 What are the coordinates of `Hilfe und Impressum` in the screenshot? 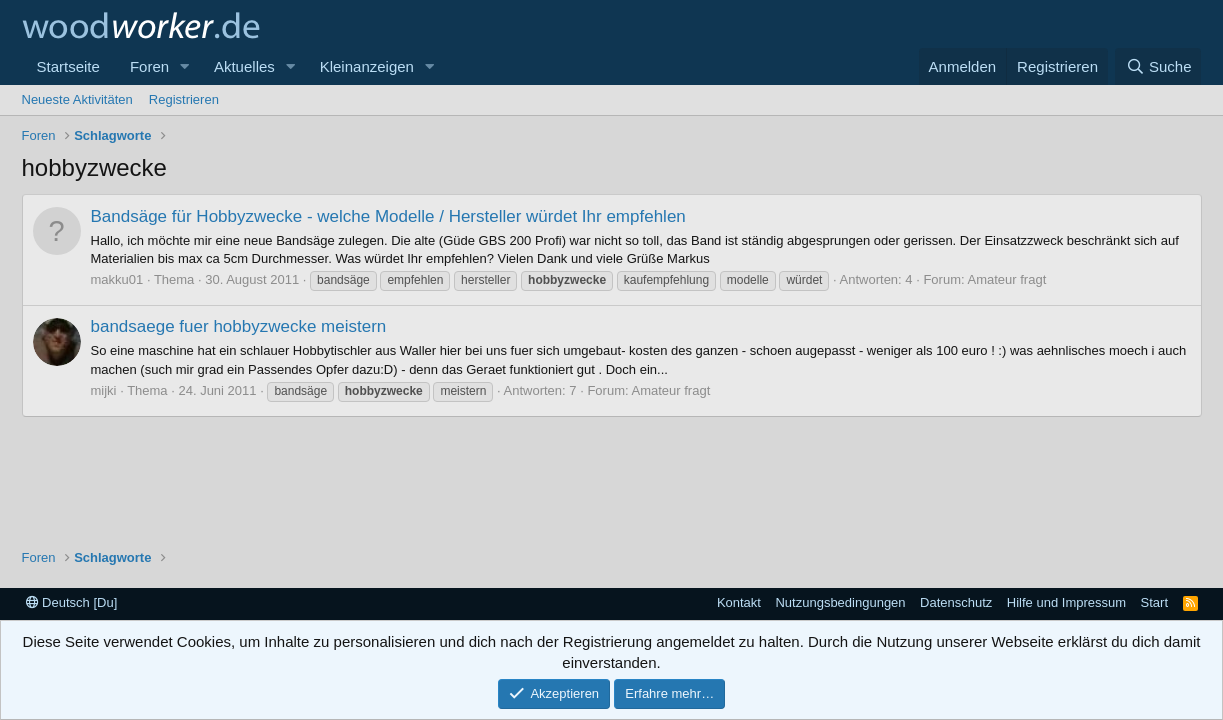 It's located at (1066, 602).